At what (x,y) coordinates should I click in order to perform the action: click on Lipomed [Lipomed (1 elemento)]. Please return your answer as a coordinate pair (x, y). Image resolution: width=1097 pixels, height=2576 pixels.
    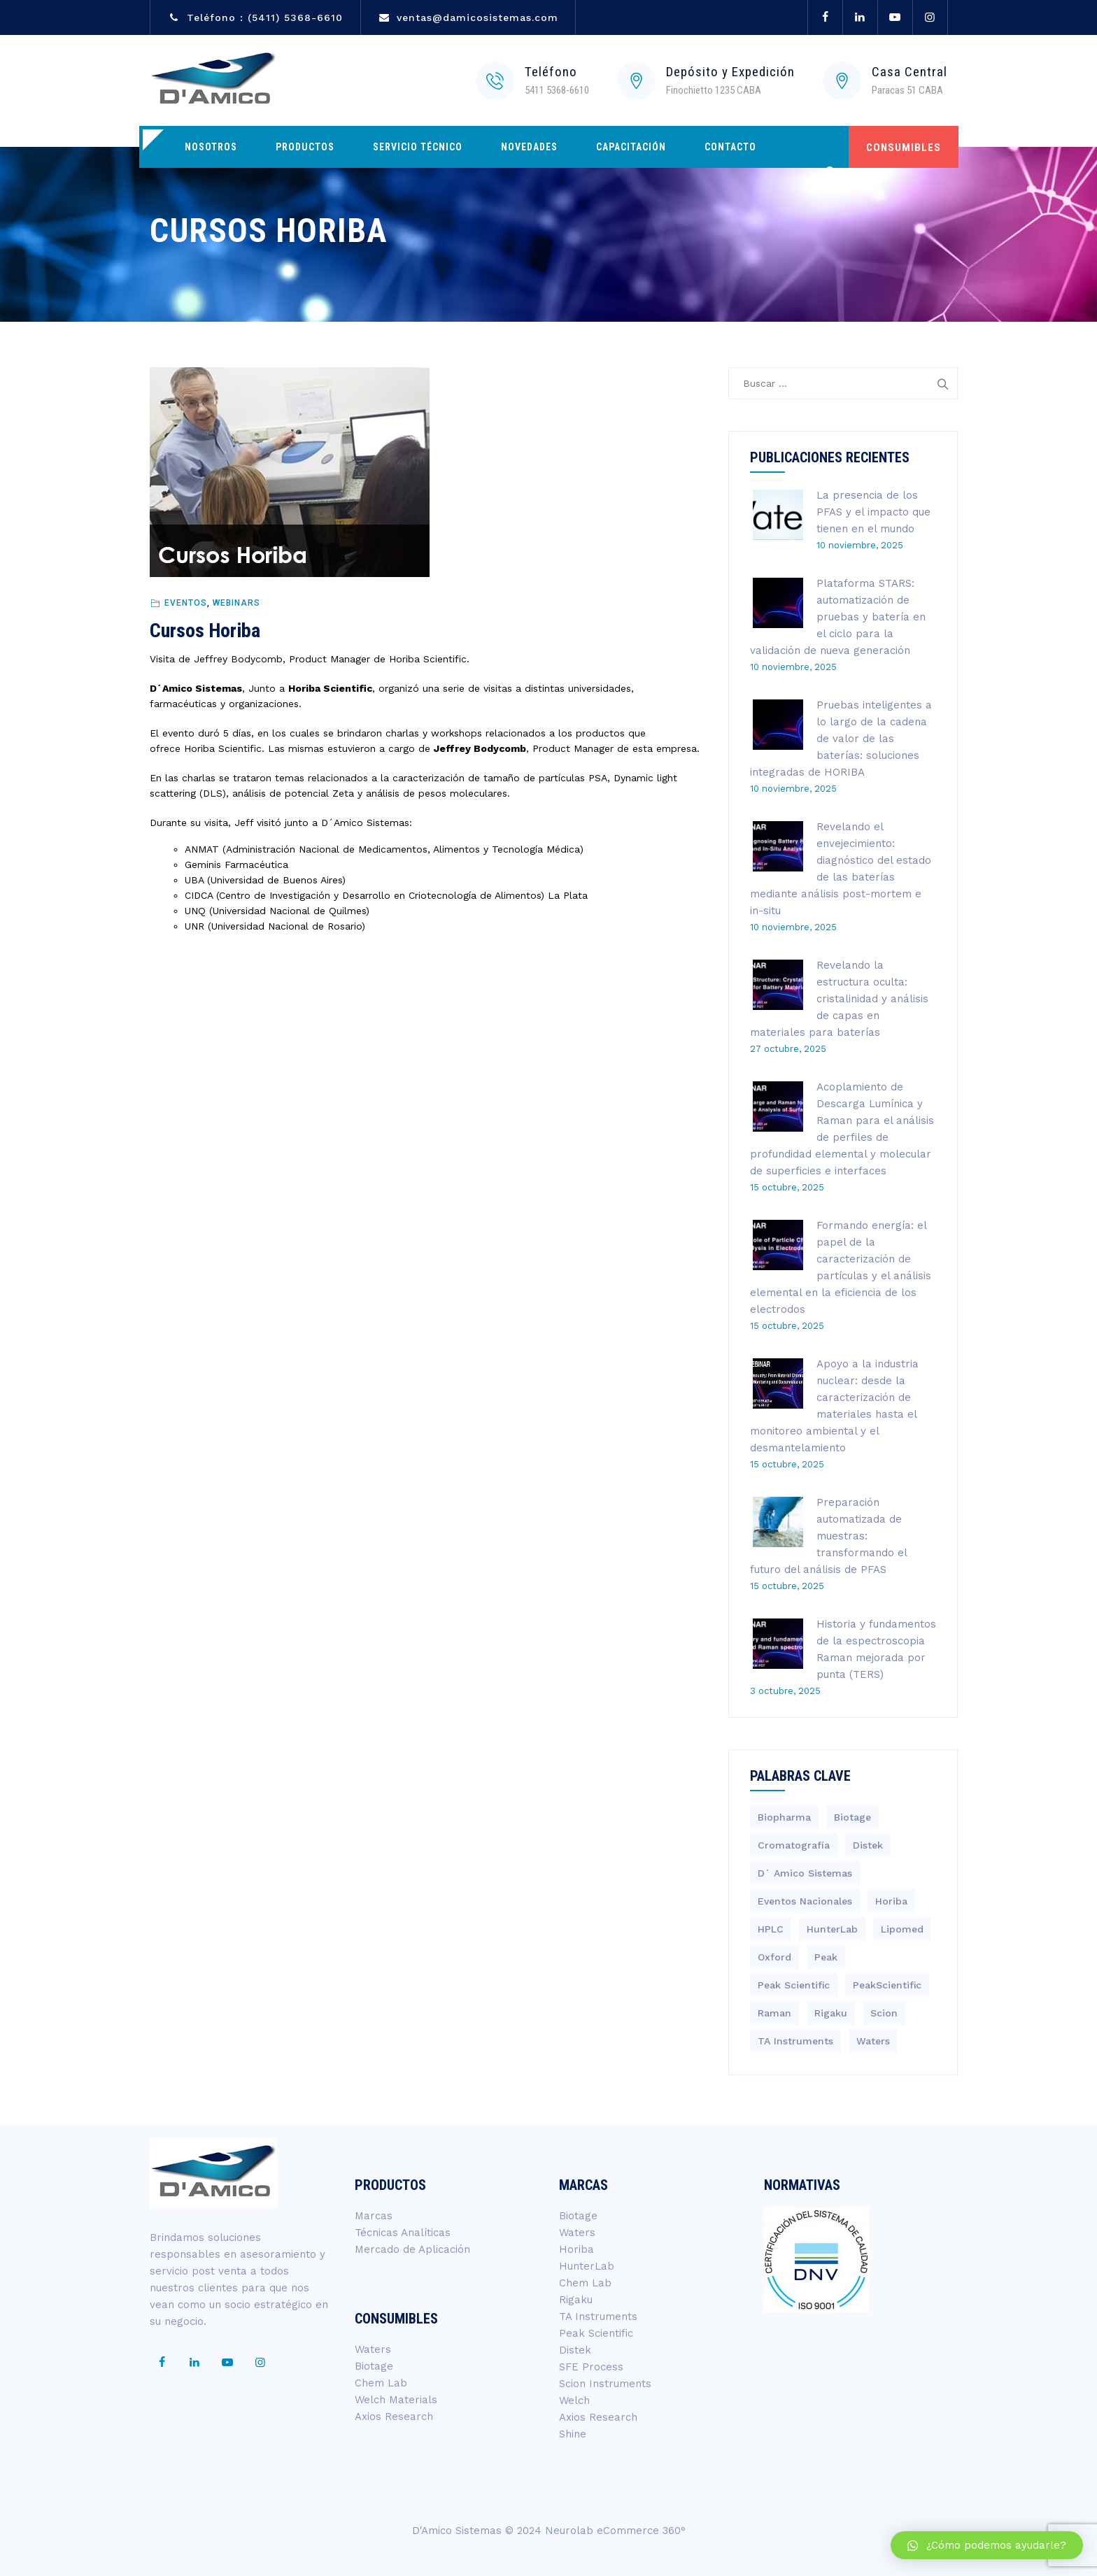
    Looking at the image, I should click on (902, 1929).